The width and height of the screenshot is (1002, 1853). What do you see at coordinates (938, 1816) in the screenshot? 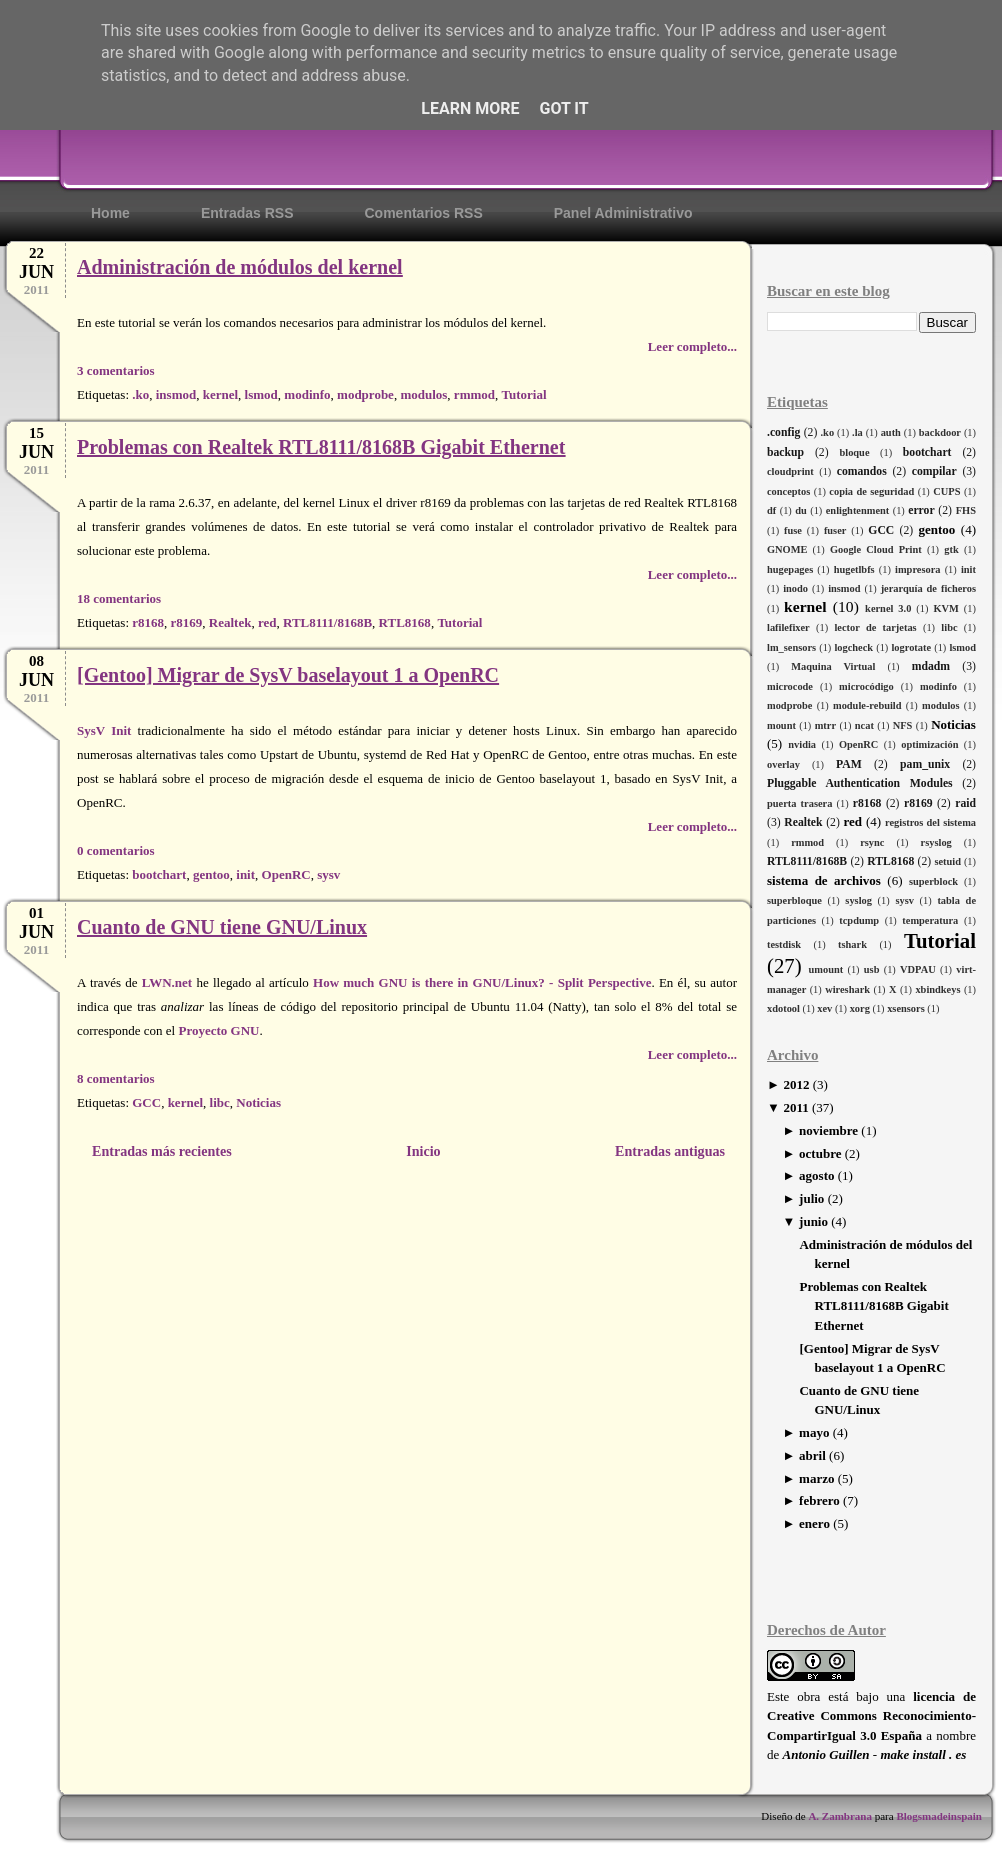
I see `Blogsmadeinspain` at bounding box center [938, 1816].